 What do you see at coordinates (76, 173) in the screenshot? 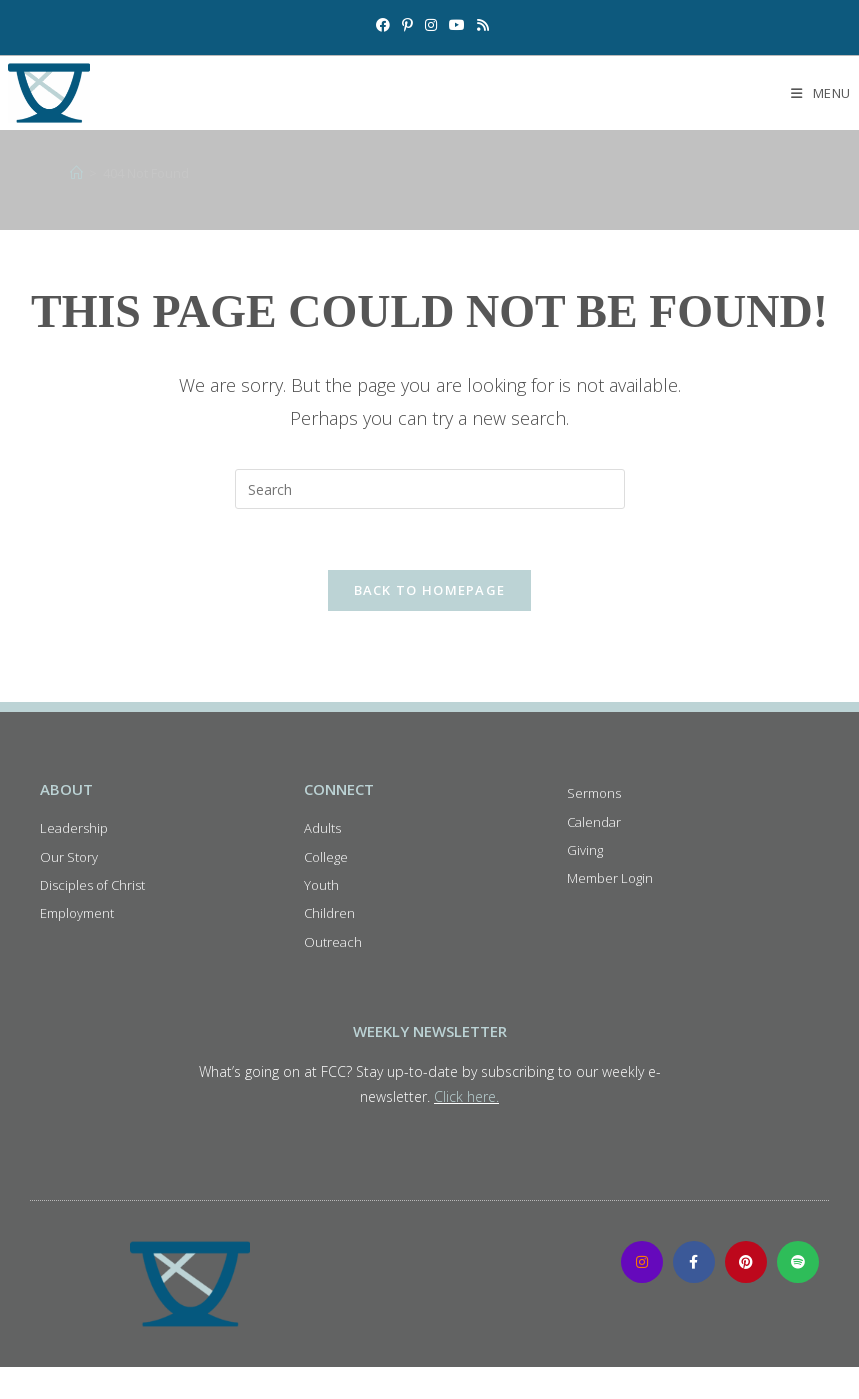
I see `[Home]` at bounding box center [76, 173].